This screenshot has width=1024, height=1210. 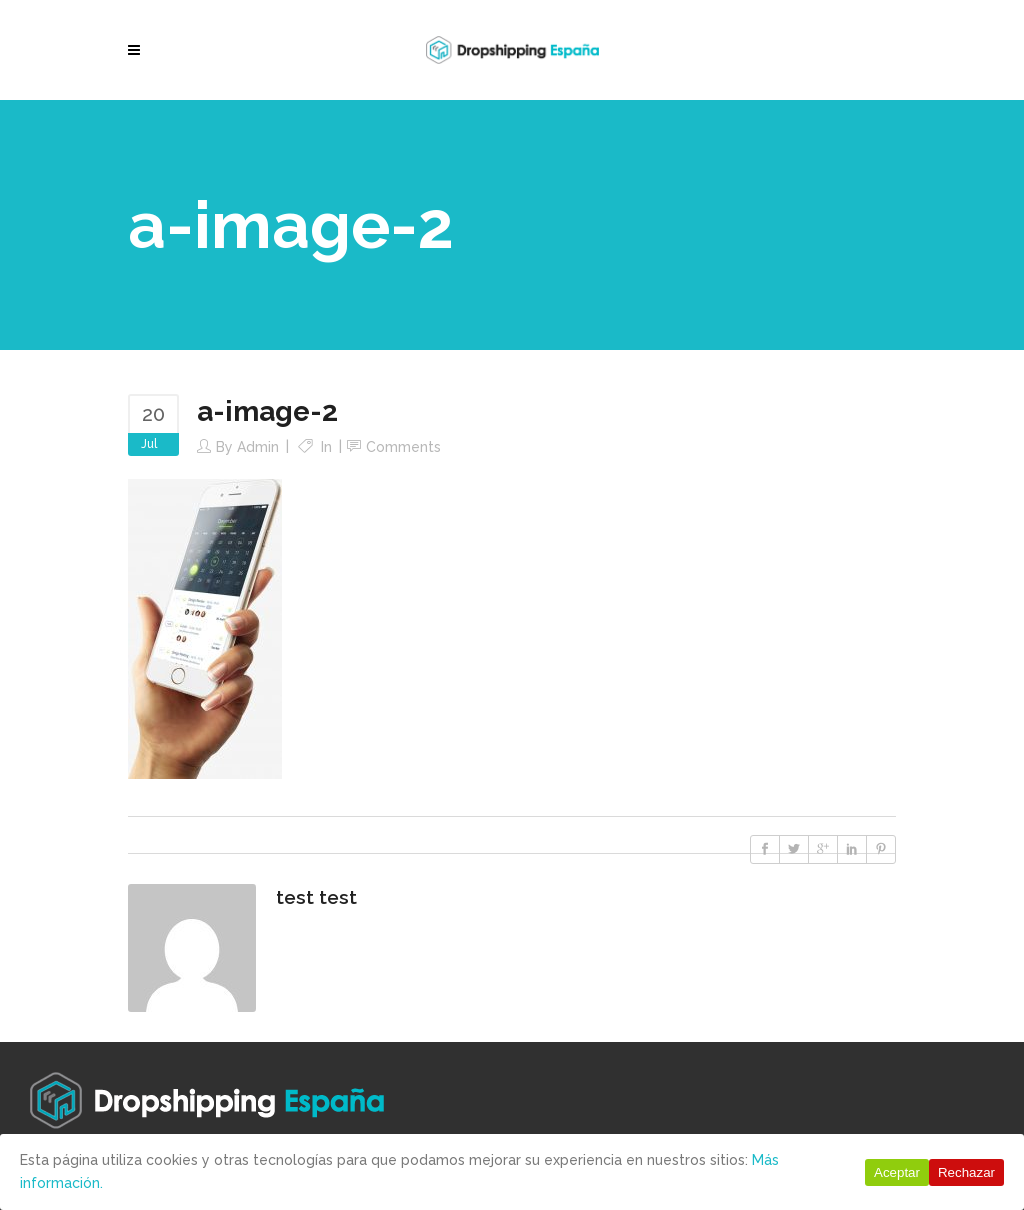 What do you see at coordinates (897, 1172) in the screenshot?
I see `Aceptar` at bounding box center [897, 1172].